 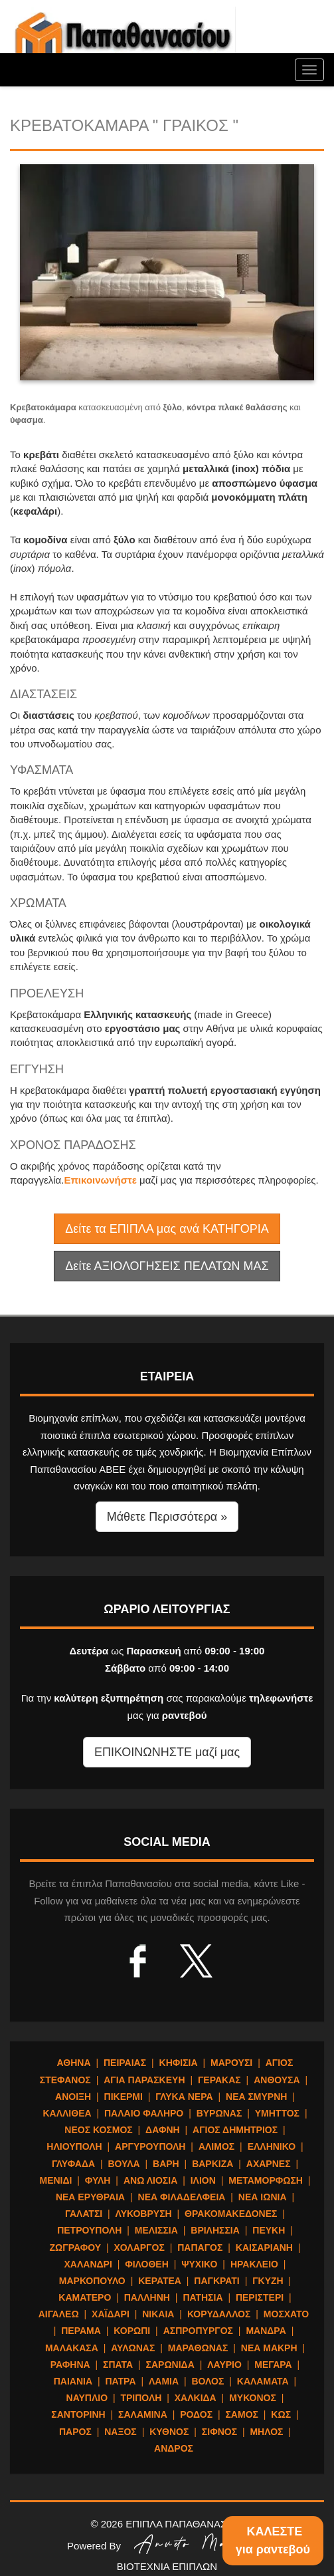 What do you see at coordinates (224, 2364) in the screenshot?
I see `ΛΑΥΡΙΟ` at bounding box center [224, 2364].